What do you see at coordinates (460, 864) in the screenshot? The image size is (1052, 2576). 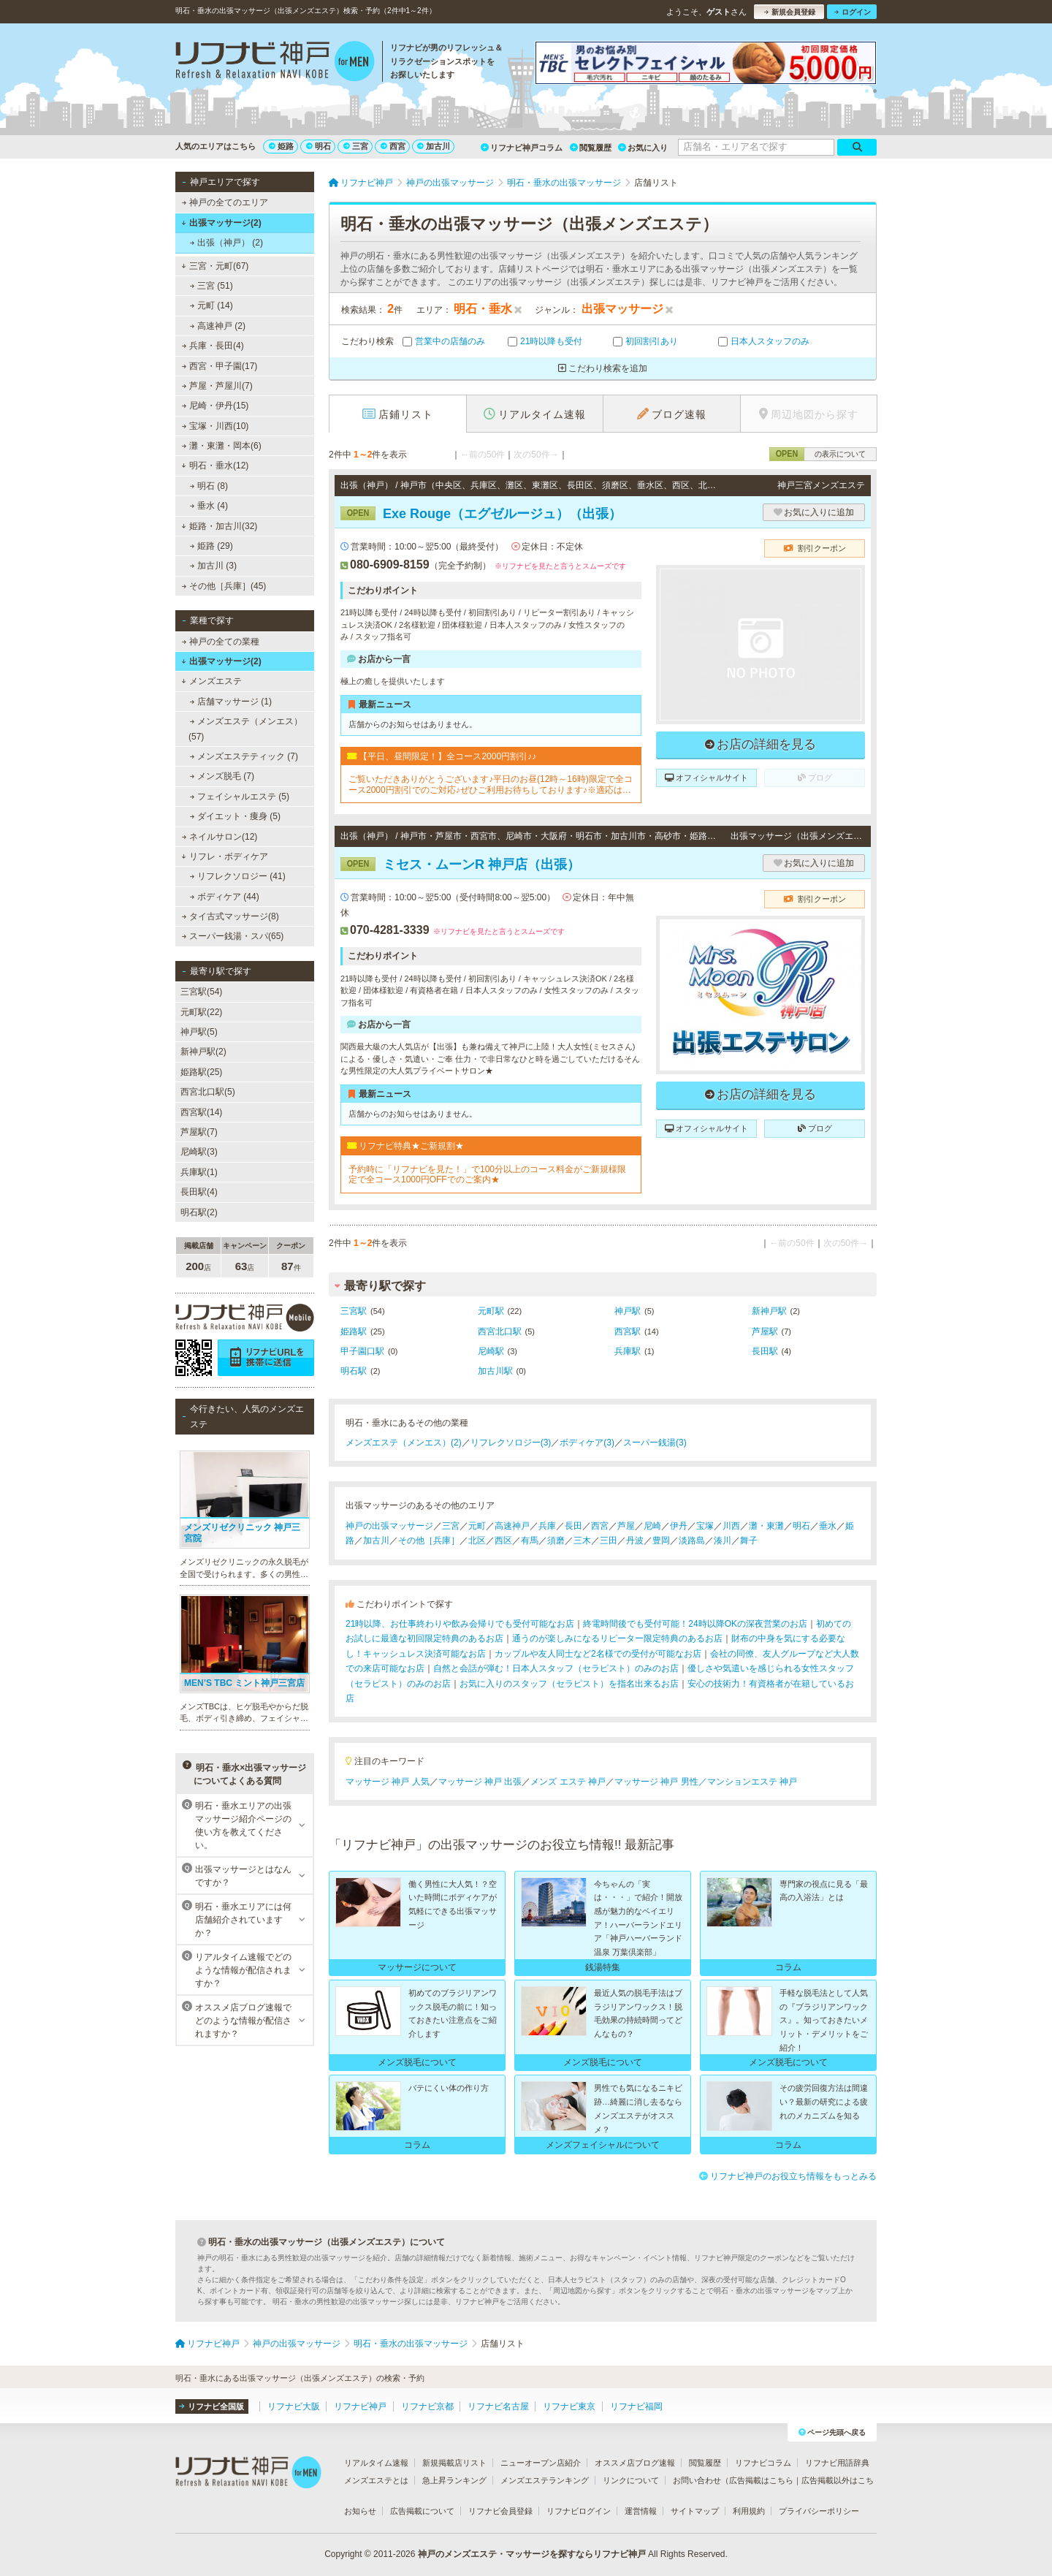 I see `ミセス・ムーンR 神戸店（出張）` at bounding box center [460, 864].